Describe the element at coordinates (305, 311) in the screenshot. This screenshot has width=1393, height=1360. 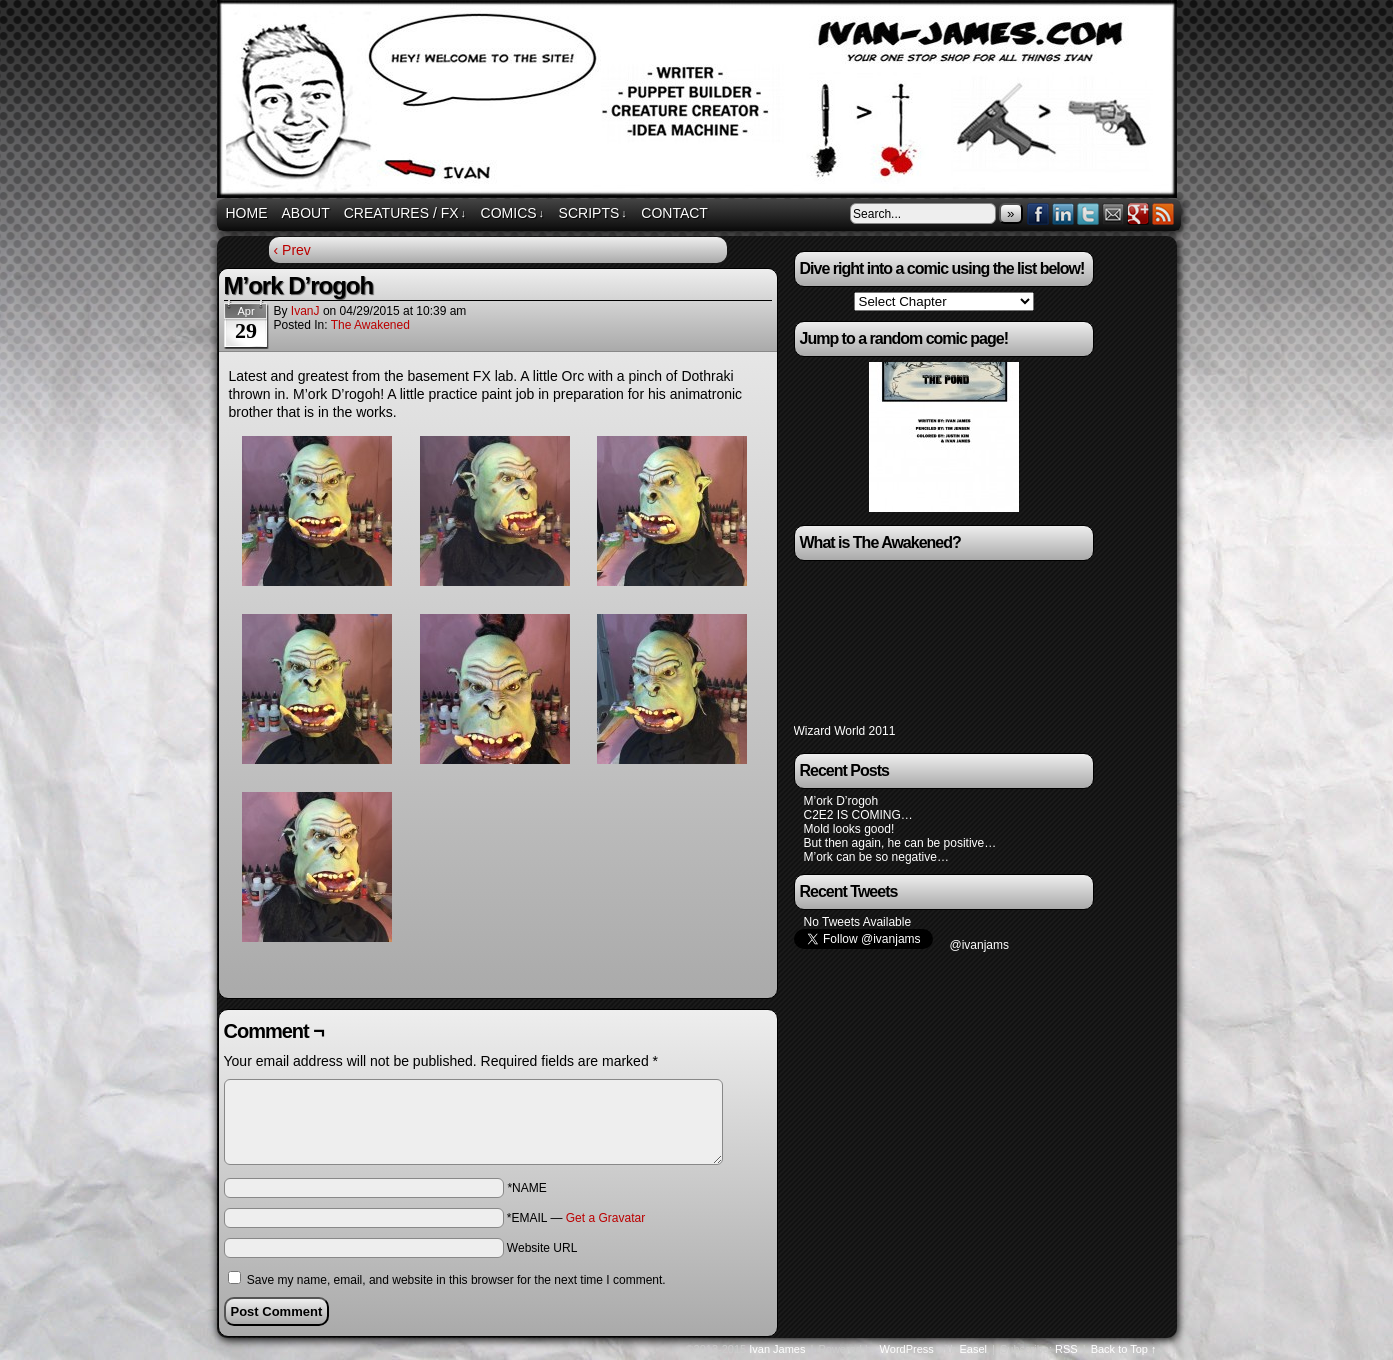
I see `IvanJ` at that location.